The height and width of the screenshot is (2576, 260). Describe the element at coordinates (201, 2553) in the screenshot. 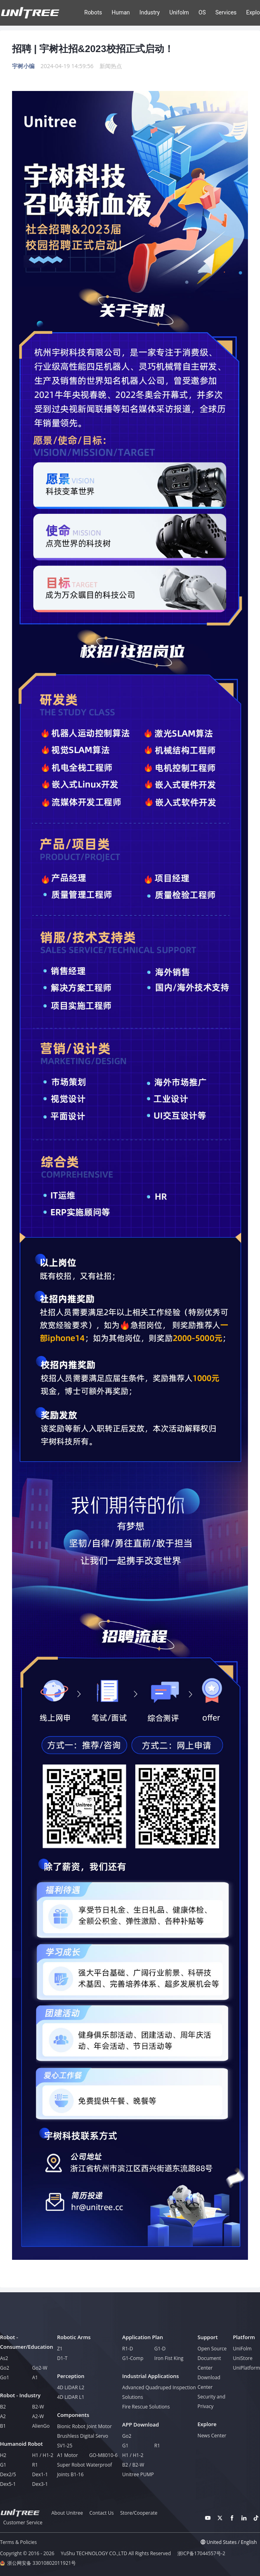

I see `浙ICP备17044557号-2` at that location.